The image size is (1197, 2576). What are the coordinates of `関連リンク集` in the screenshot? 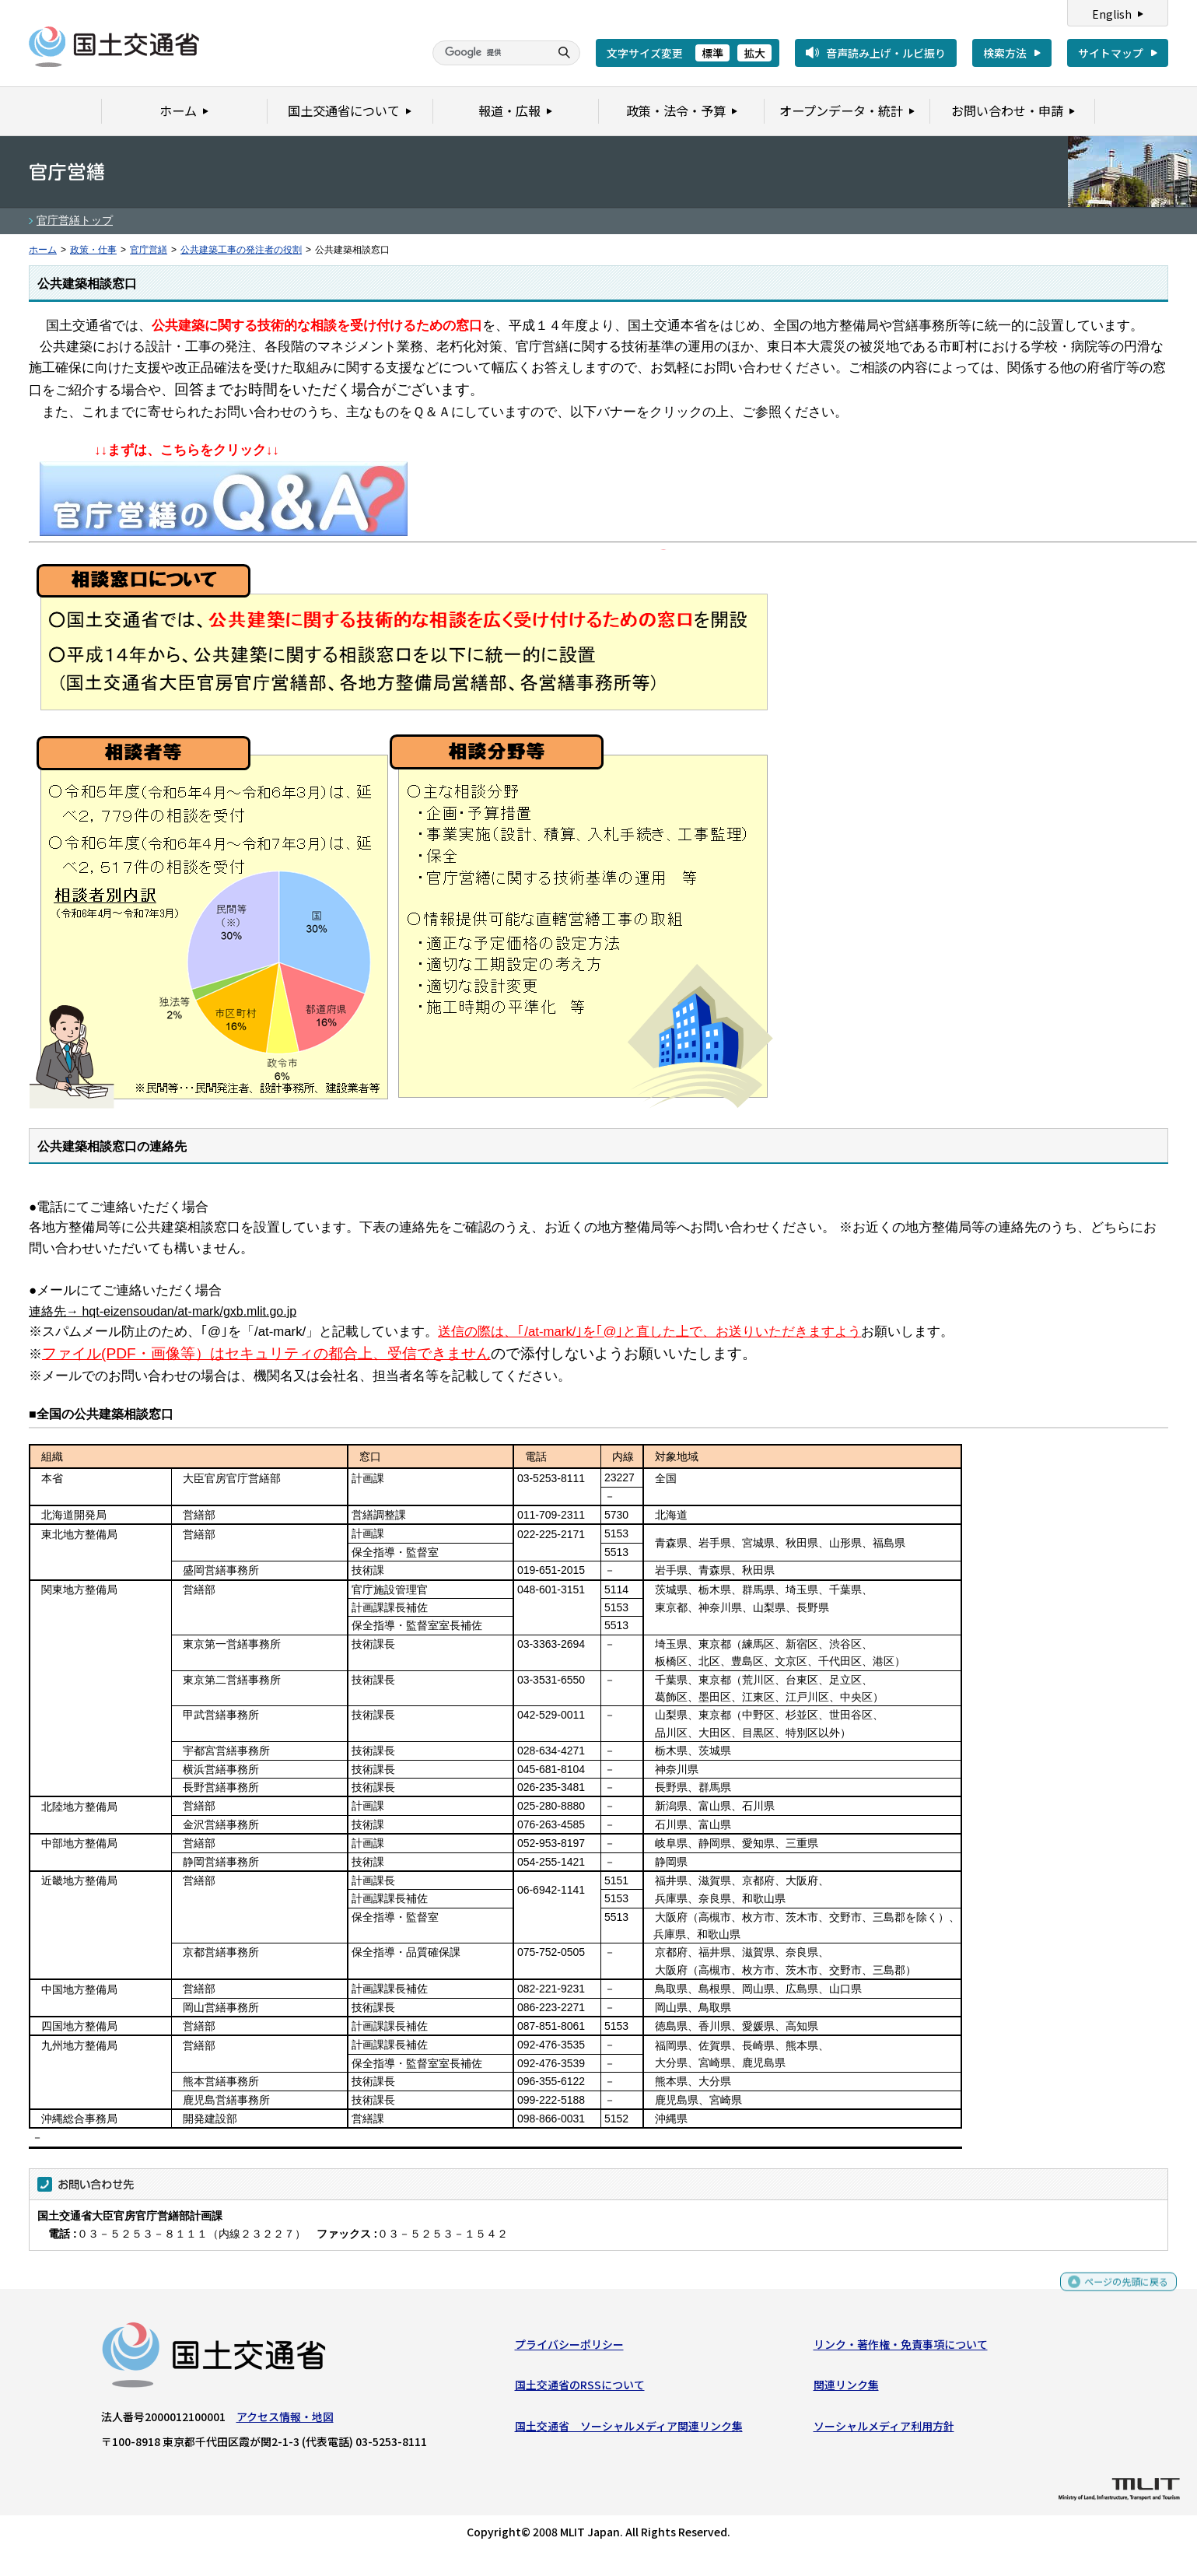 It's located at (846, 2388).